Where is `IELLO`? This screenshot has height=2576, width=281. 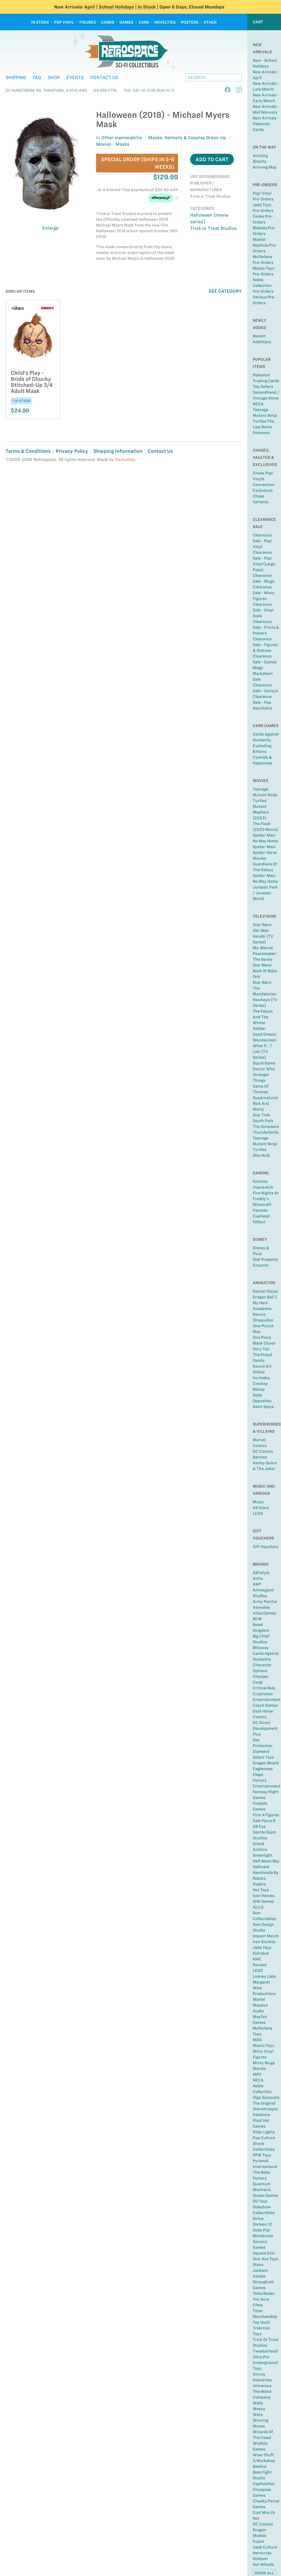
IELLO is located at coordinates (258, 1907).